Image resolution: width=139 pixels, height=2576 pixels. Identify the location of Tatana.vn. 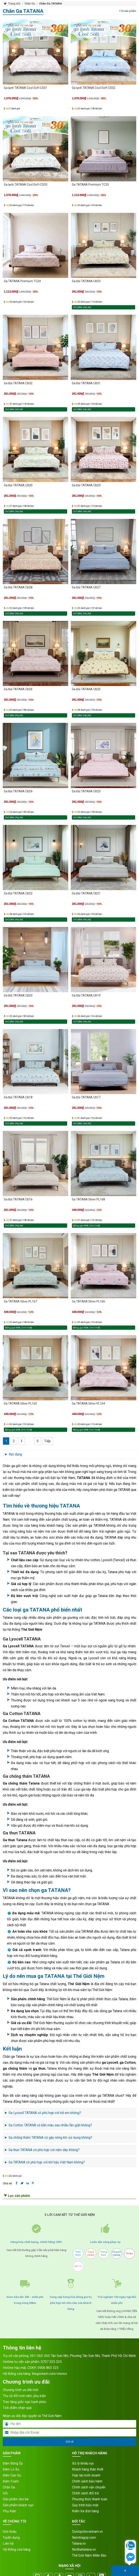
(79, 2543).